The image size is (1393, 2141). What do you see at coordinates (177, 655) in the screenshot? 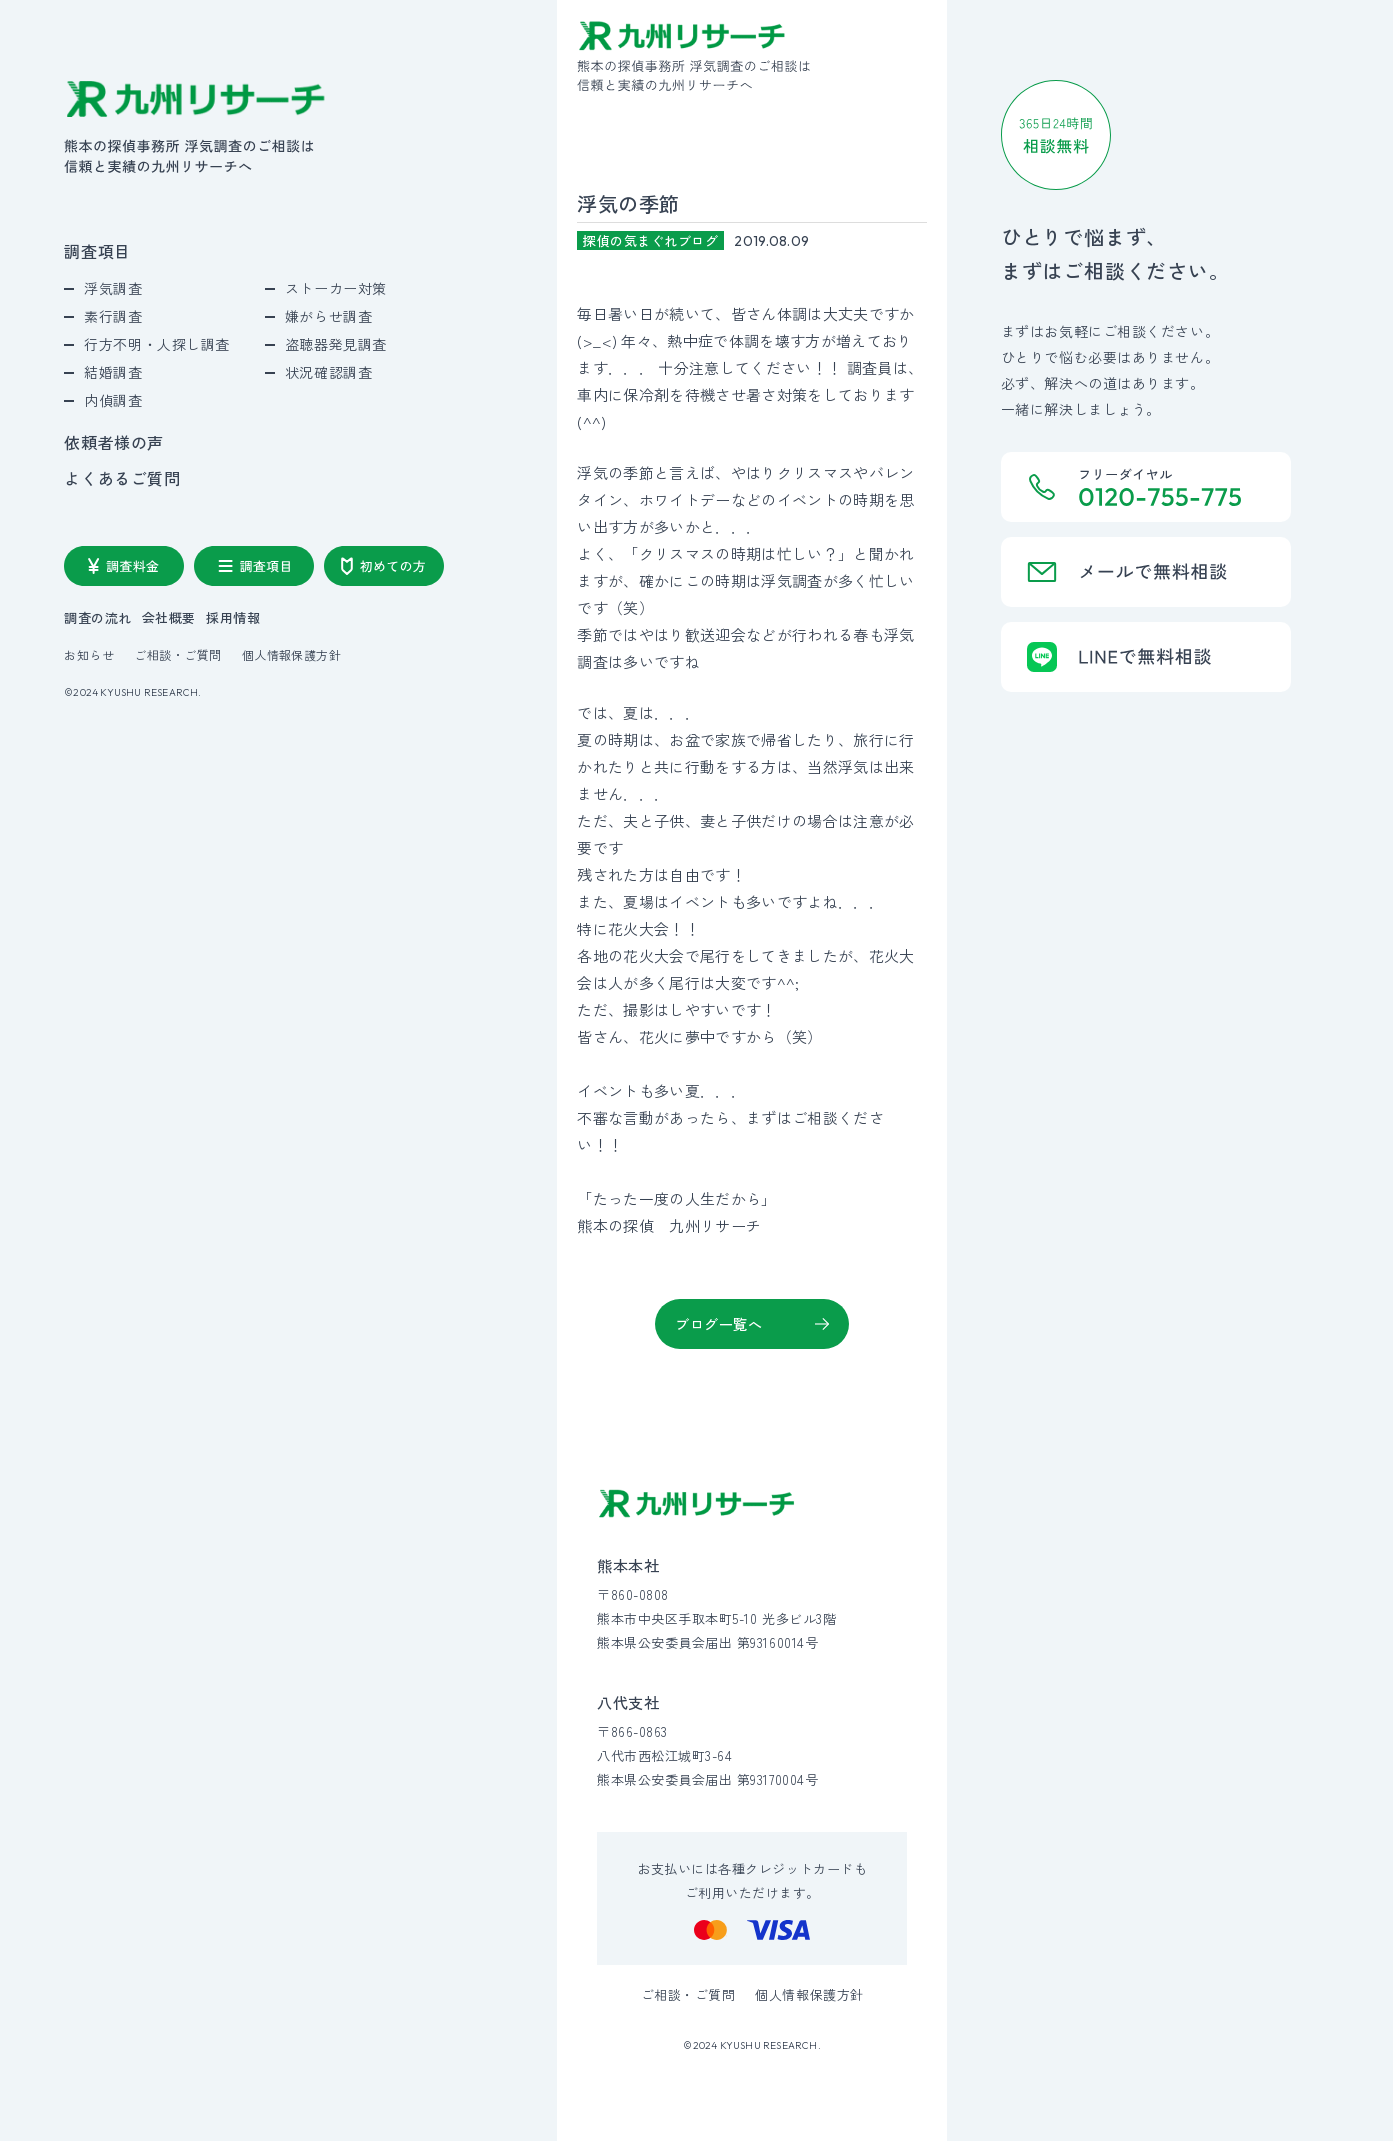
I see `ご相談・ご質問` at bounding box center [177, 655].